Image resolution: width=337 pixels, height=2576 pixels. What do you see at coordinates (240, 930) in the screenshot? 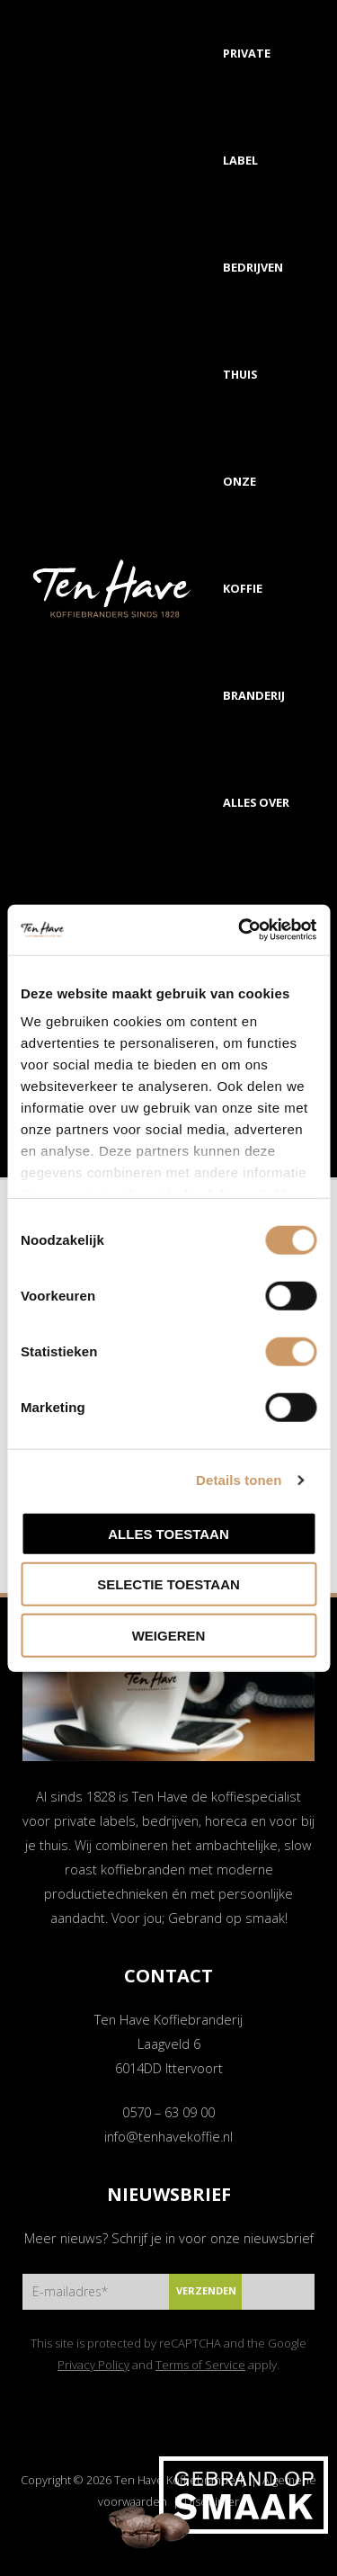
I see `[Cookiebot van Usercentrics - opent in een nieuw venster]` at bounding box center [240, 930].